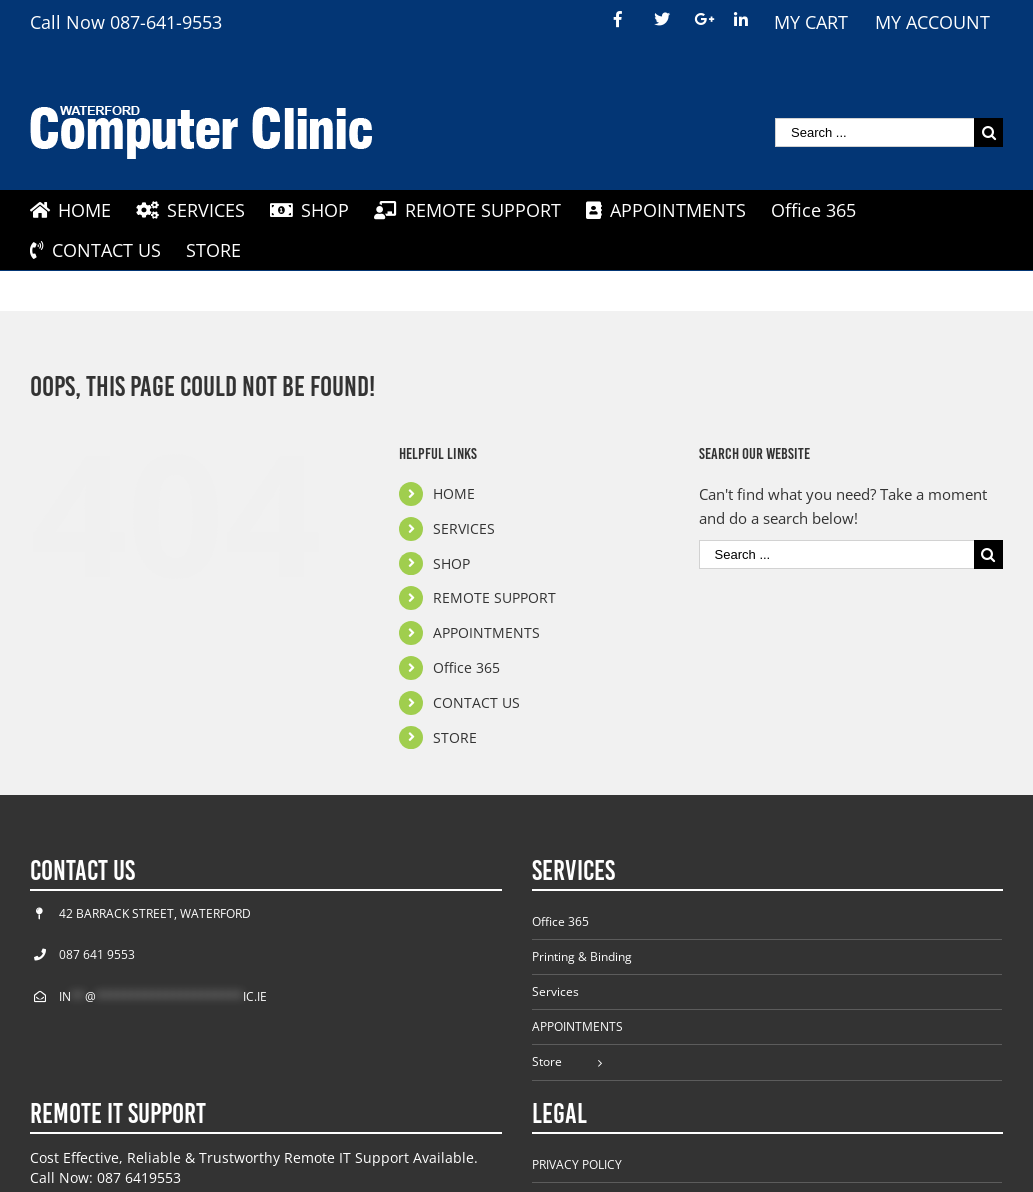 The width and height of the screenshot is (1033, 1192). What do you see at coordinates (874, 132) in the screenshot?
I see `[Search ...]` at bounding box center [874, 132].